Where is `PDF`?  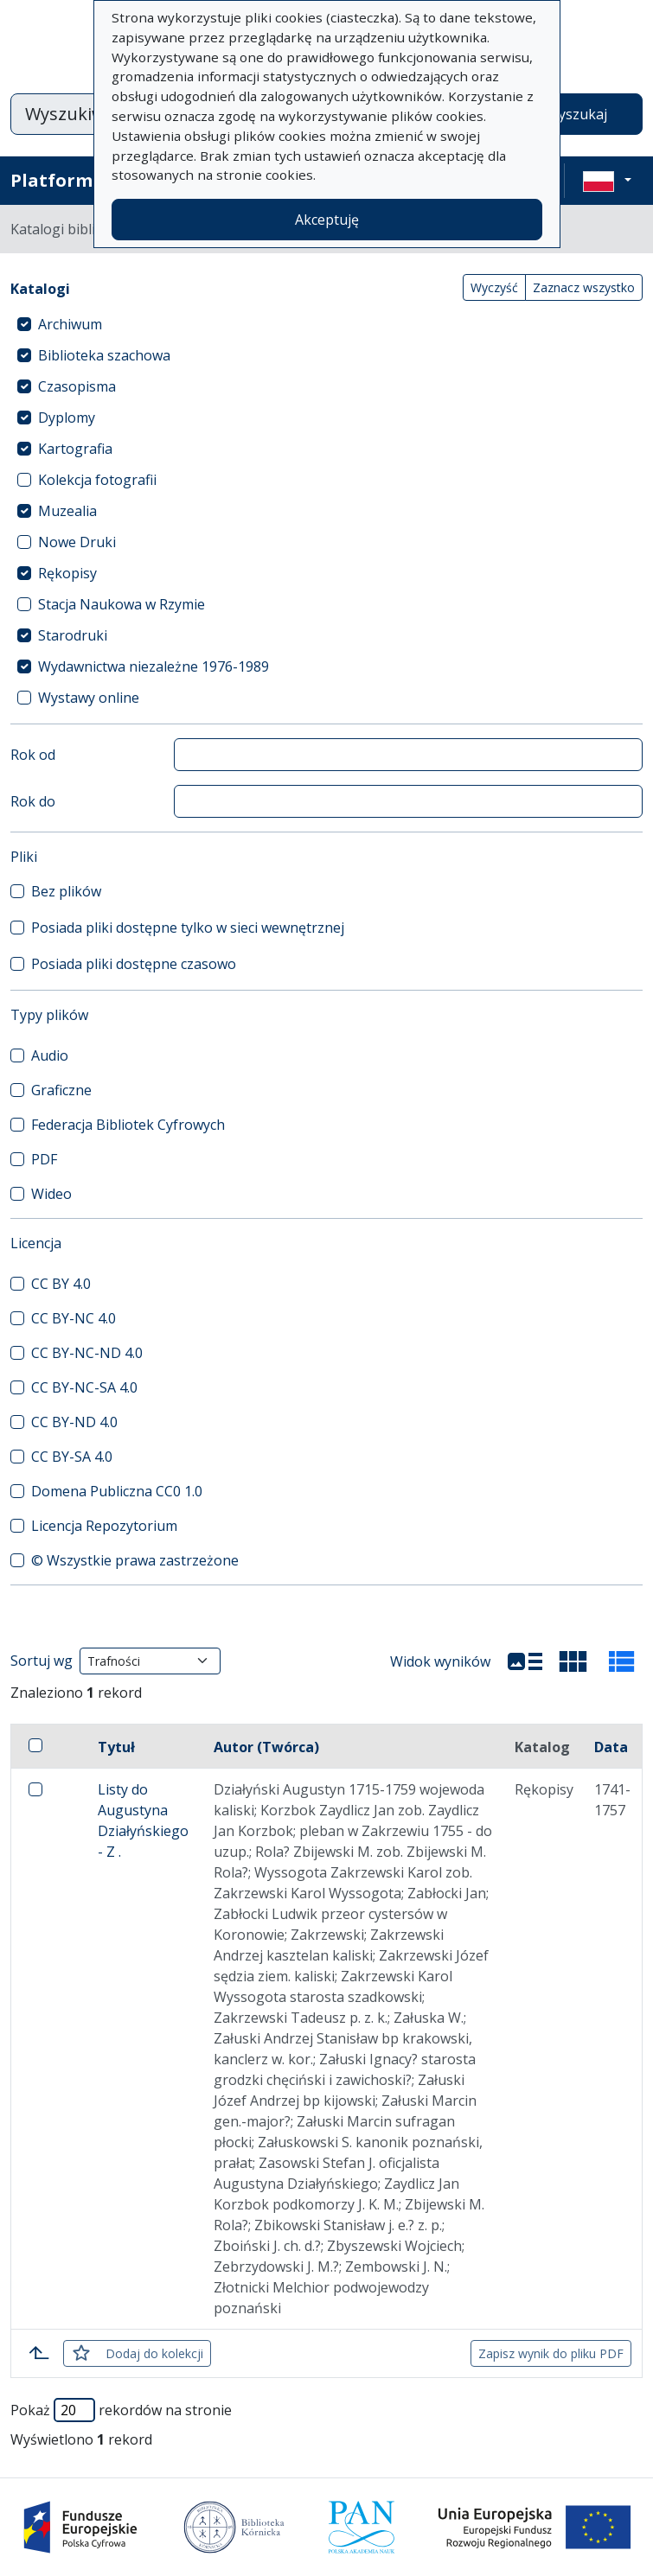 PDF is located at coordinates (44, 1159).